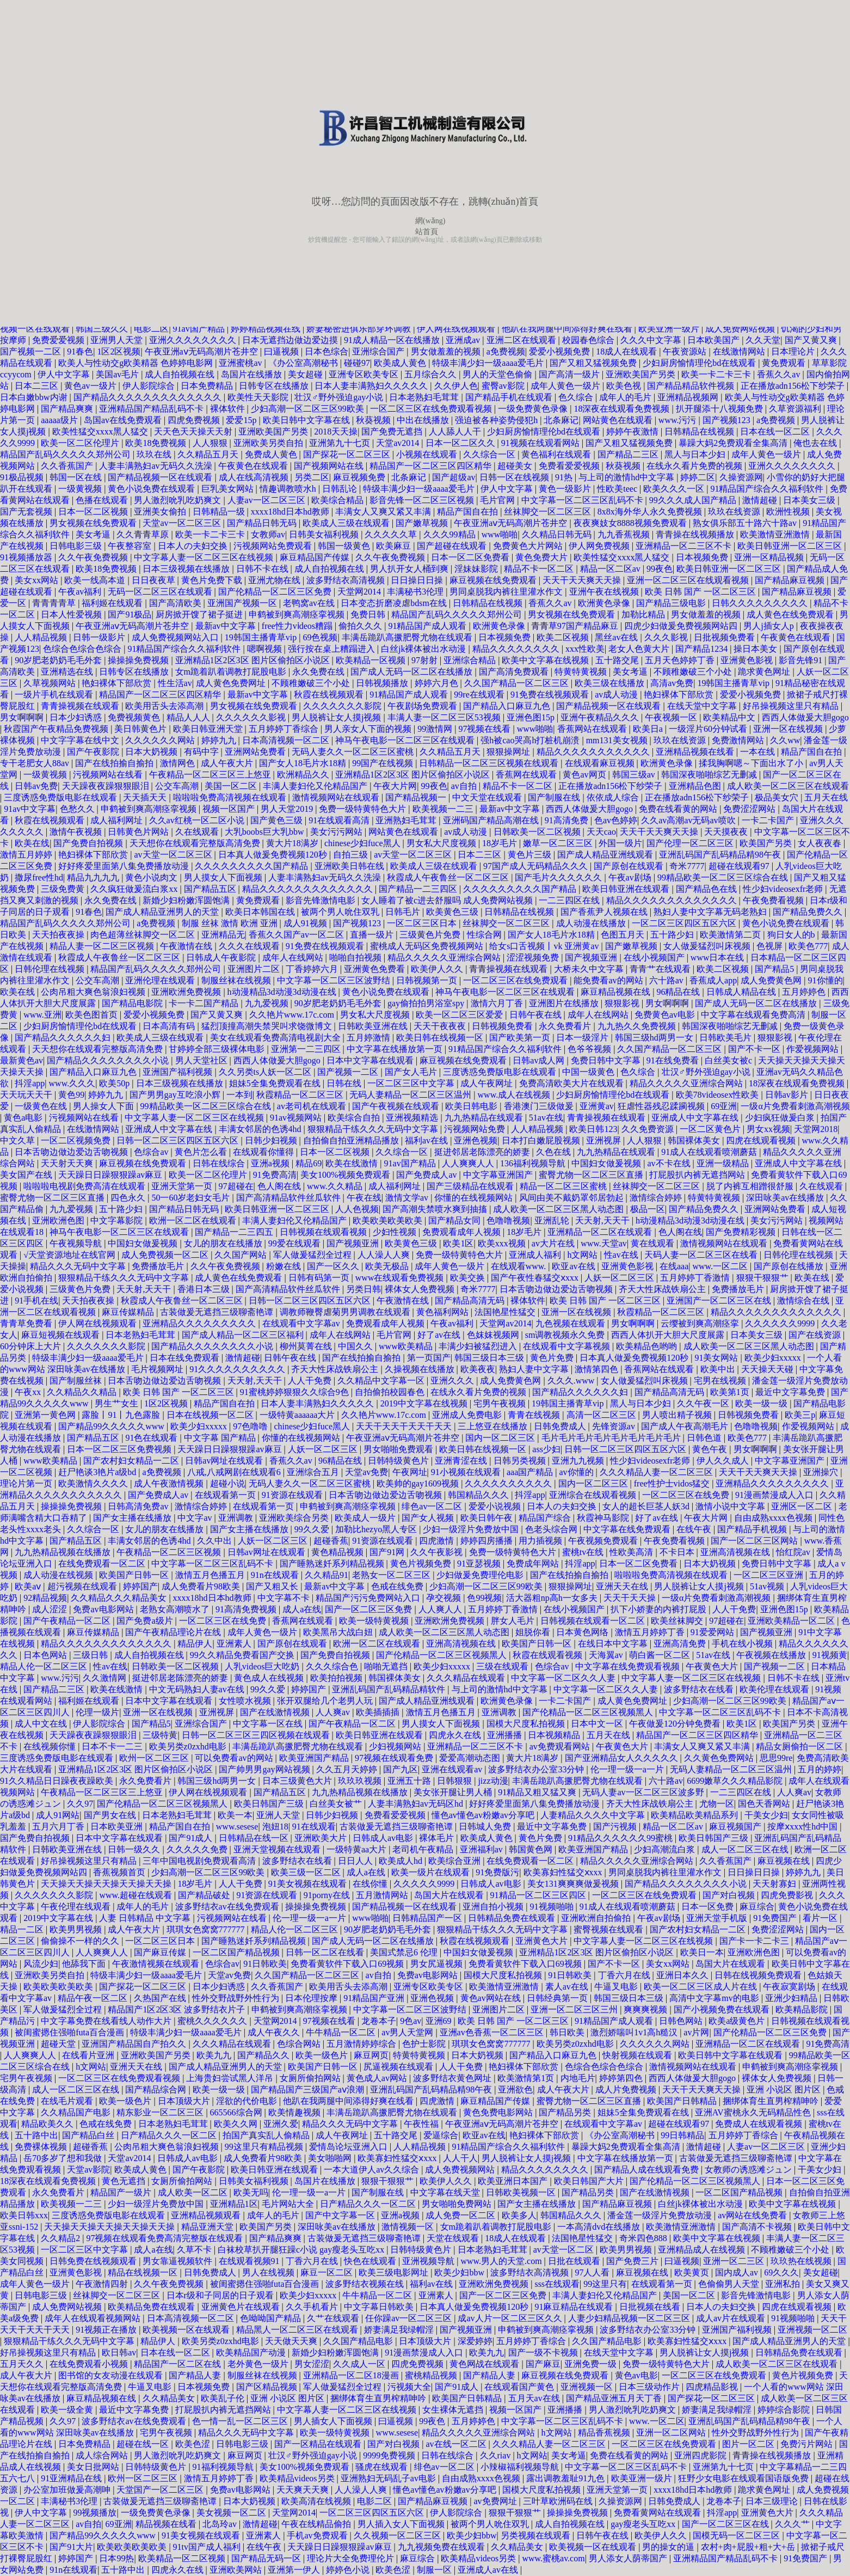 This screenshot has width=850, height=2576. I want to click on 成人涩涩, so click(50, 1609).